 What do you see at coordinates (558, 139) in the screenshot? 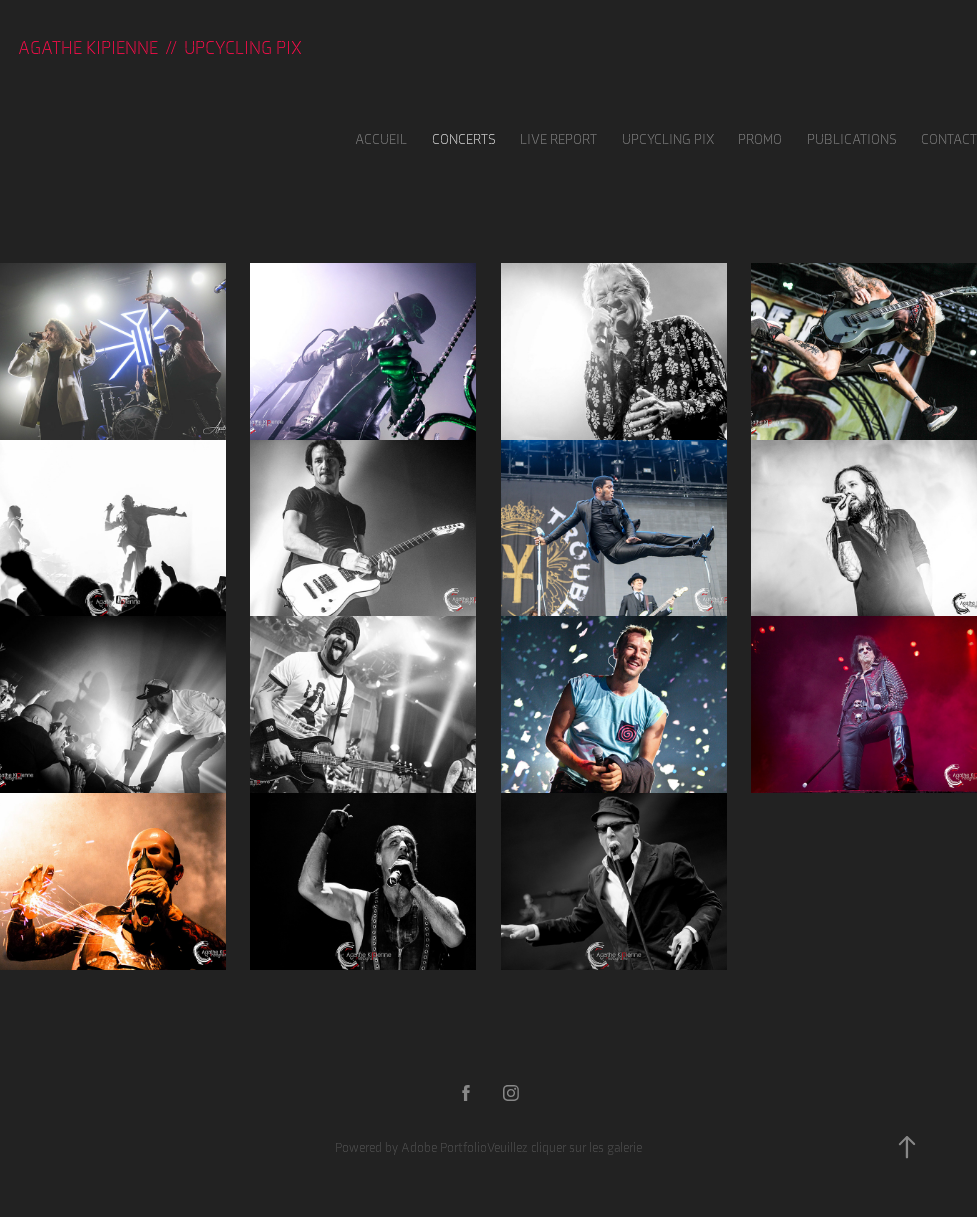
I see `LIVE REPORT` at bounding box center [558, 139].